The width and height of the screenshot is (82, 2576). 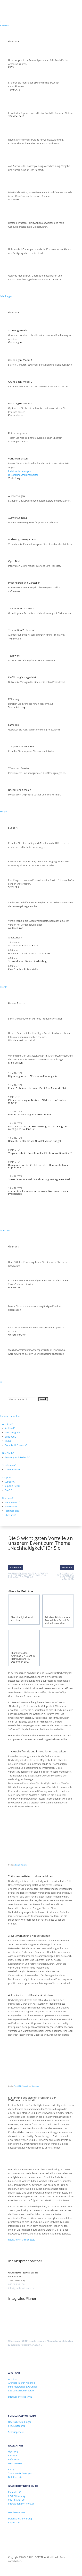 I want to click on Datenschutzerklärung, so click(x=20, y=2518).